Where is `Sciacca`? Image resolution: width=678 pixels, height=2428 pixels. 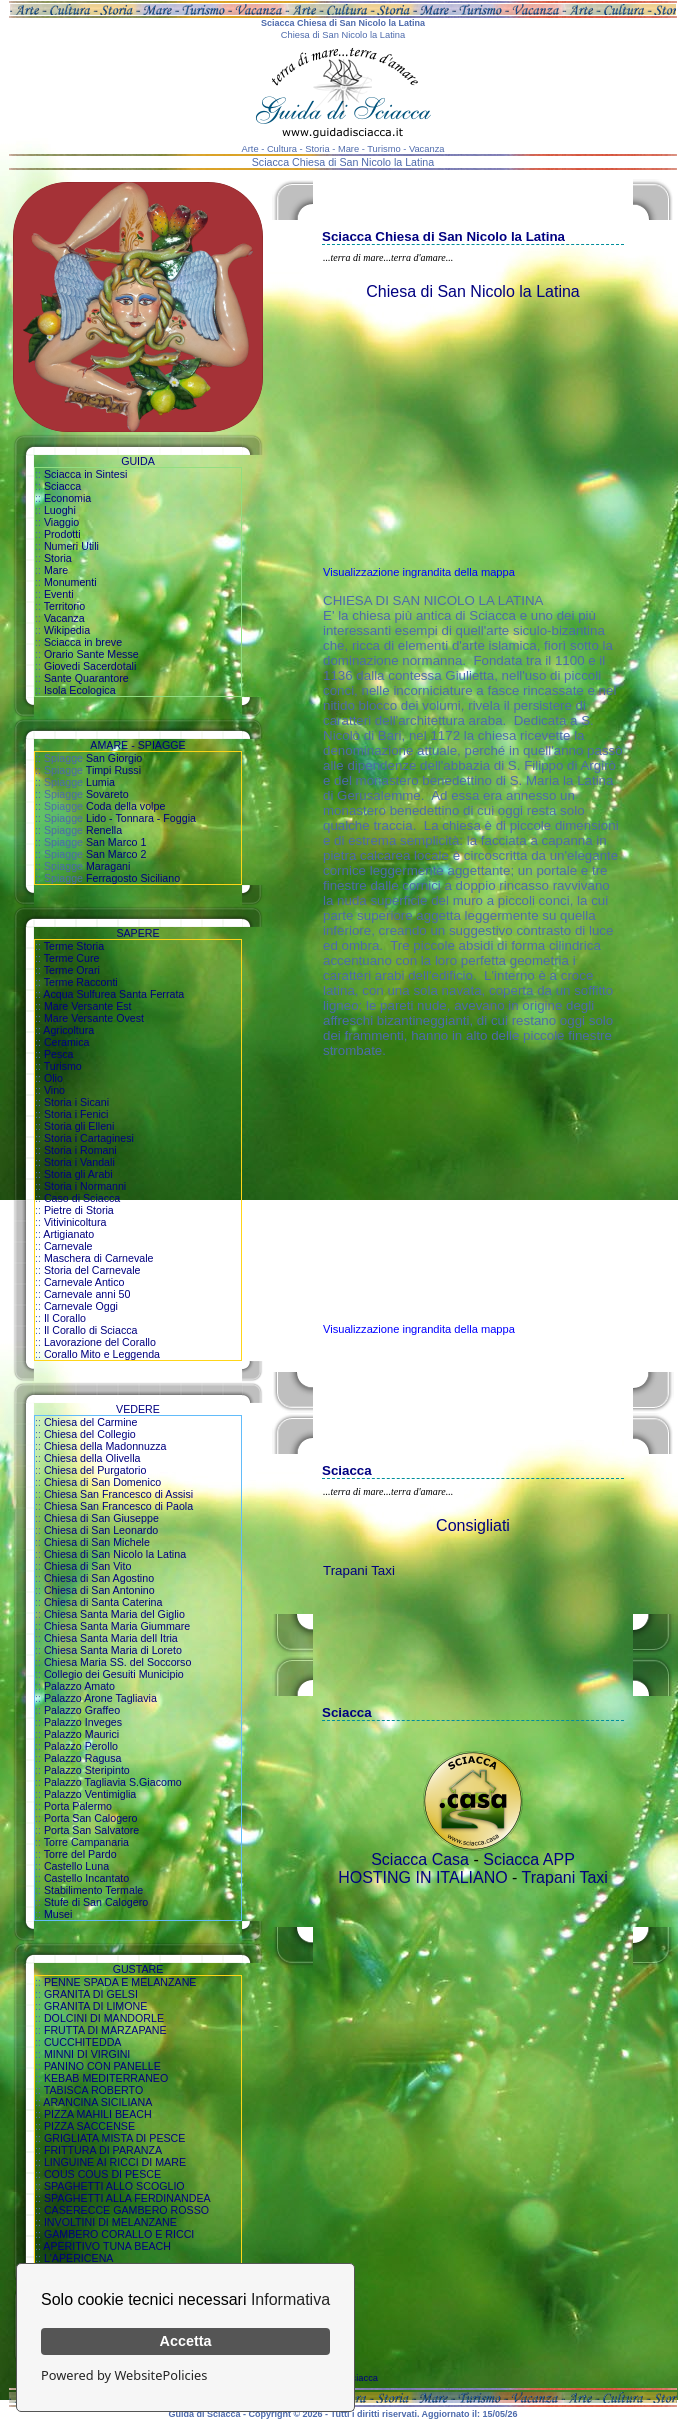
Sciacca is located at coordinates (62, 486).